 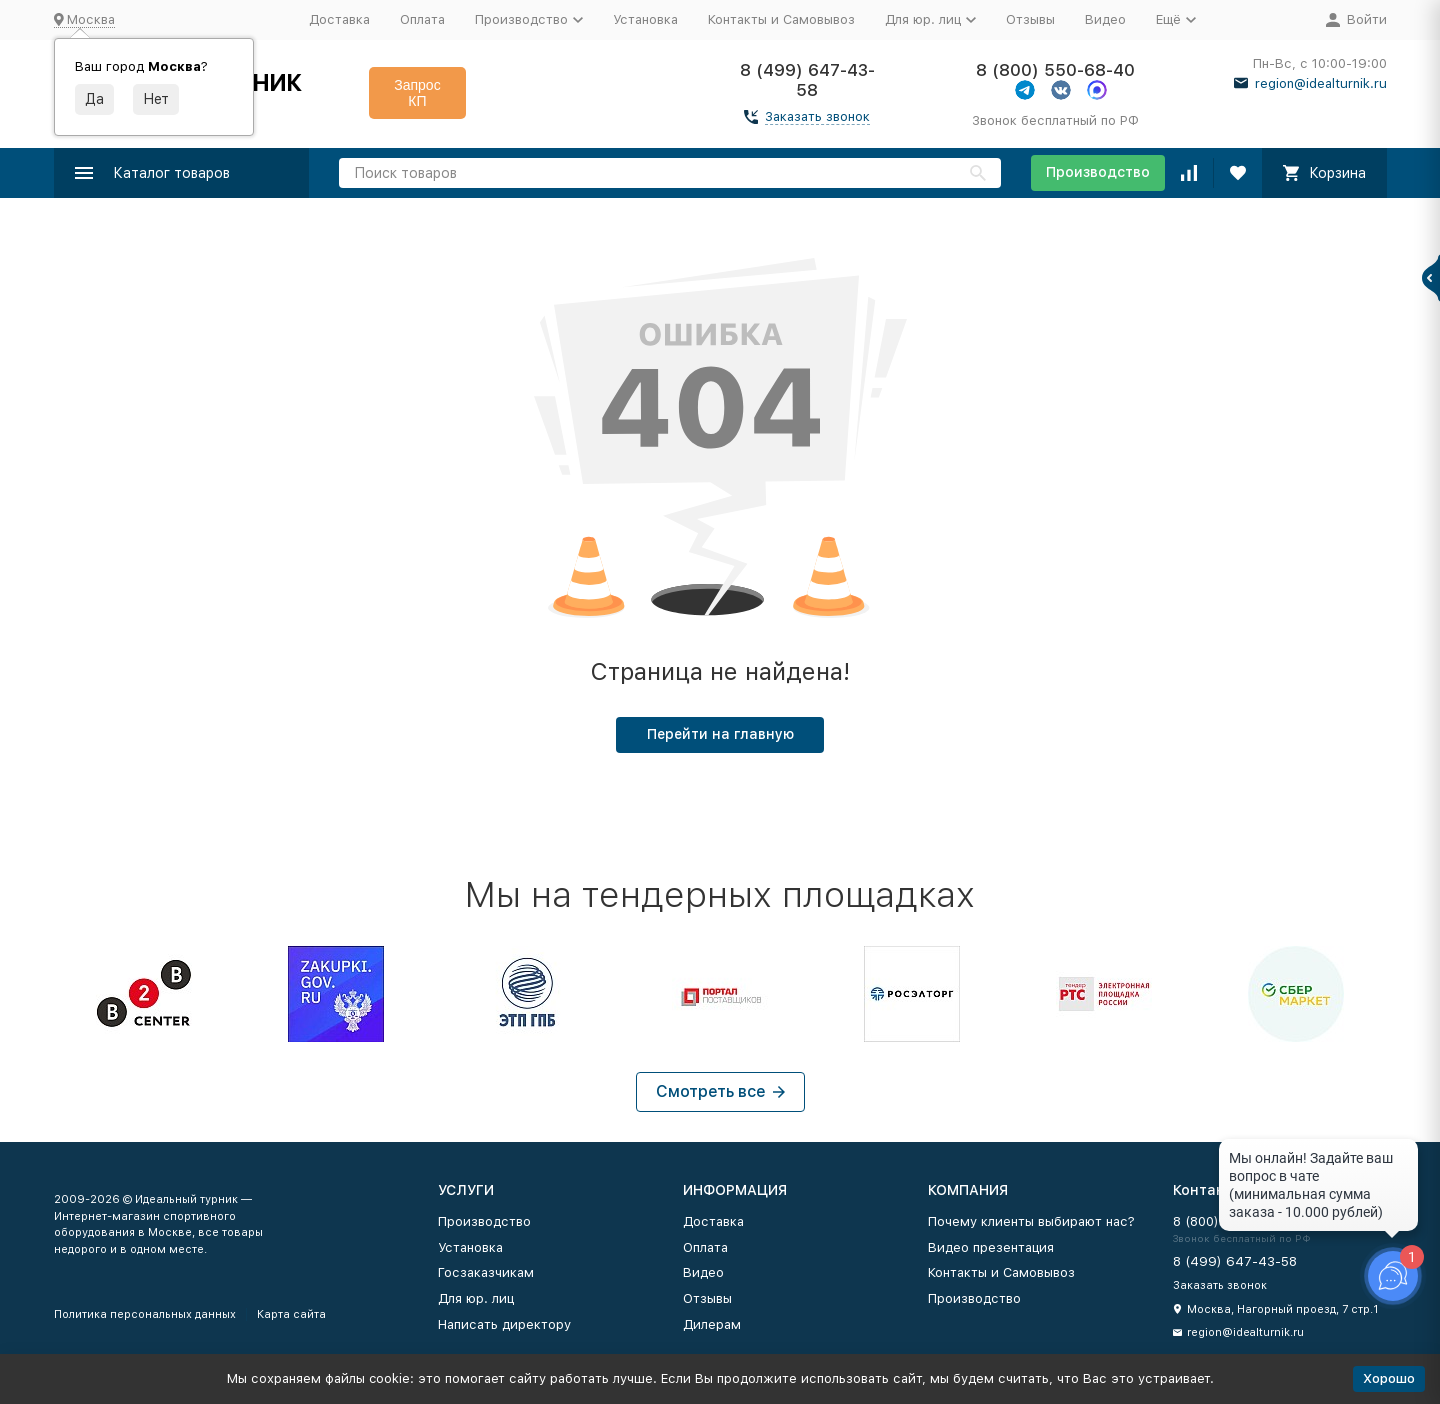 I want to click on Производство, so click(x=1098, y=172).